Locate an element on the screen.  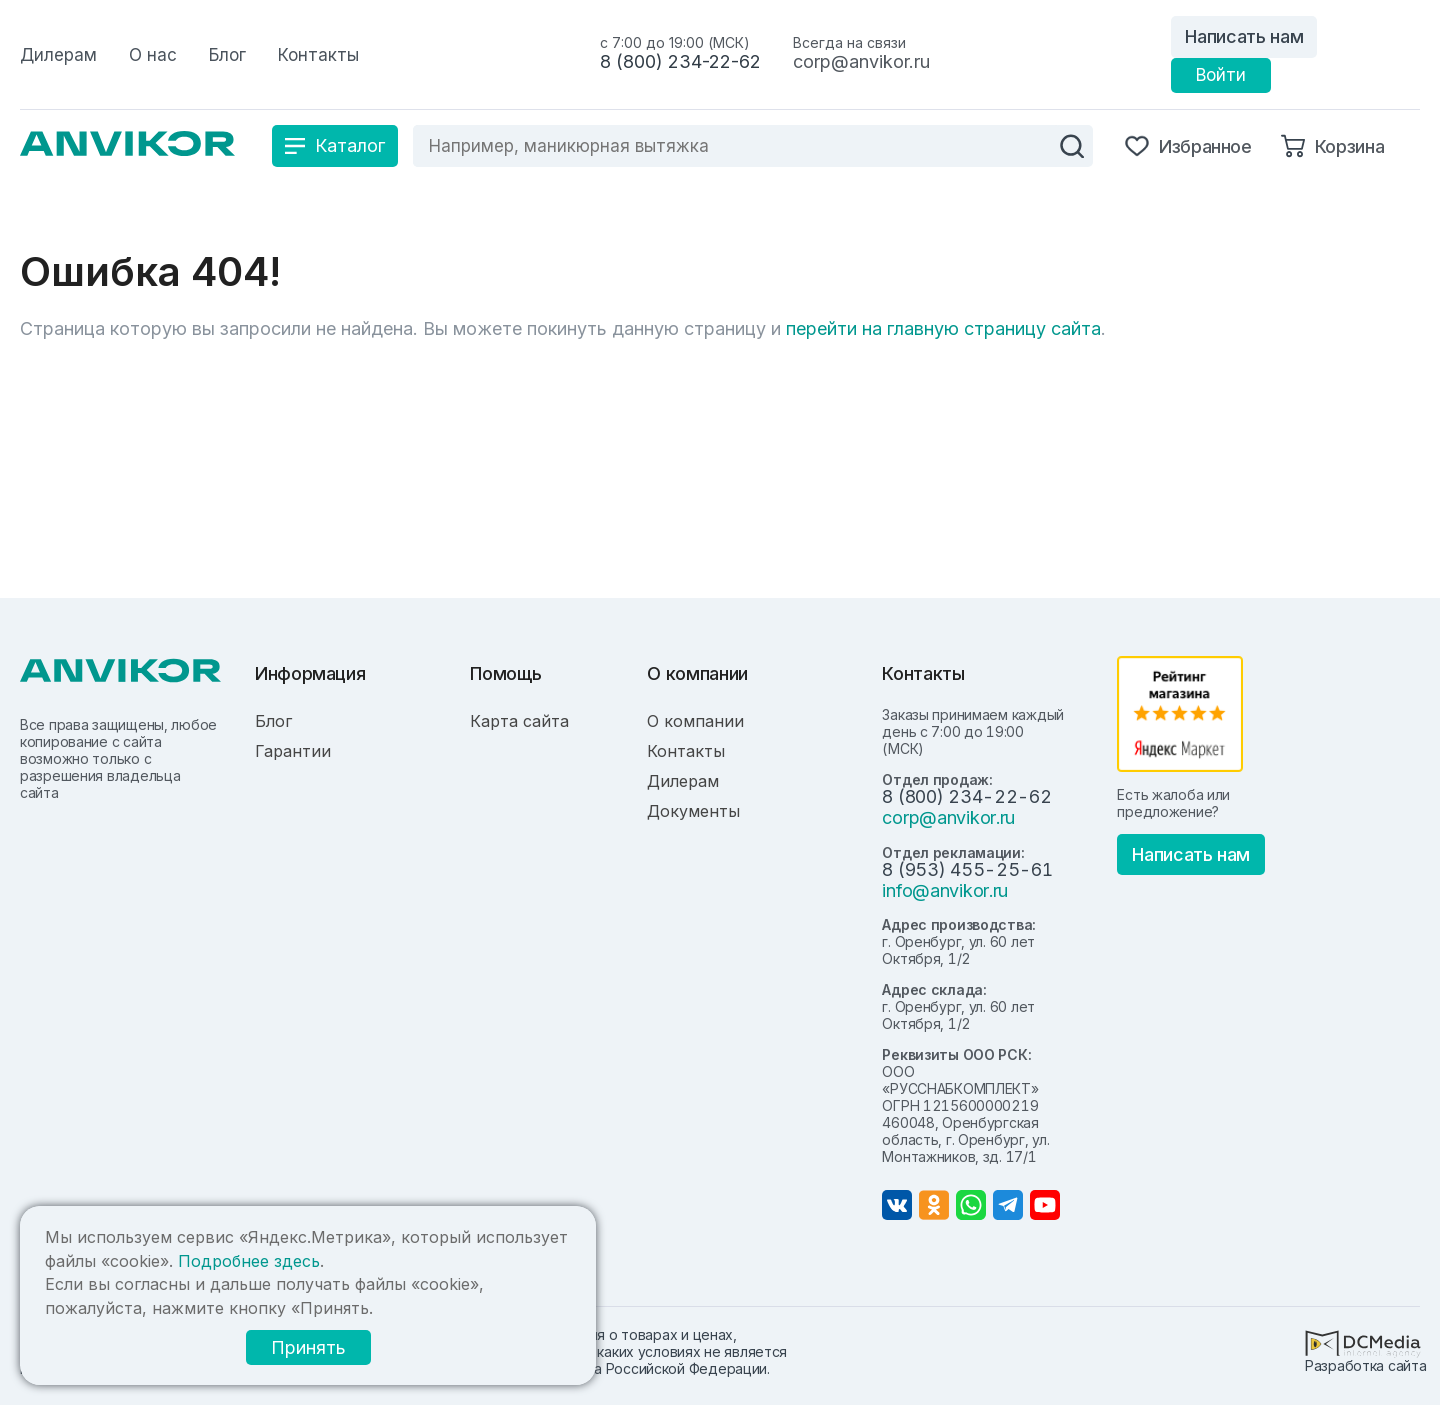
Гарантии is located at coordinates (293, 751).